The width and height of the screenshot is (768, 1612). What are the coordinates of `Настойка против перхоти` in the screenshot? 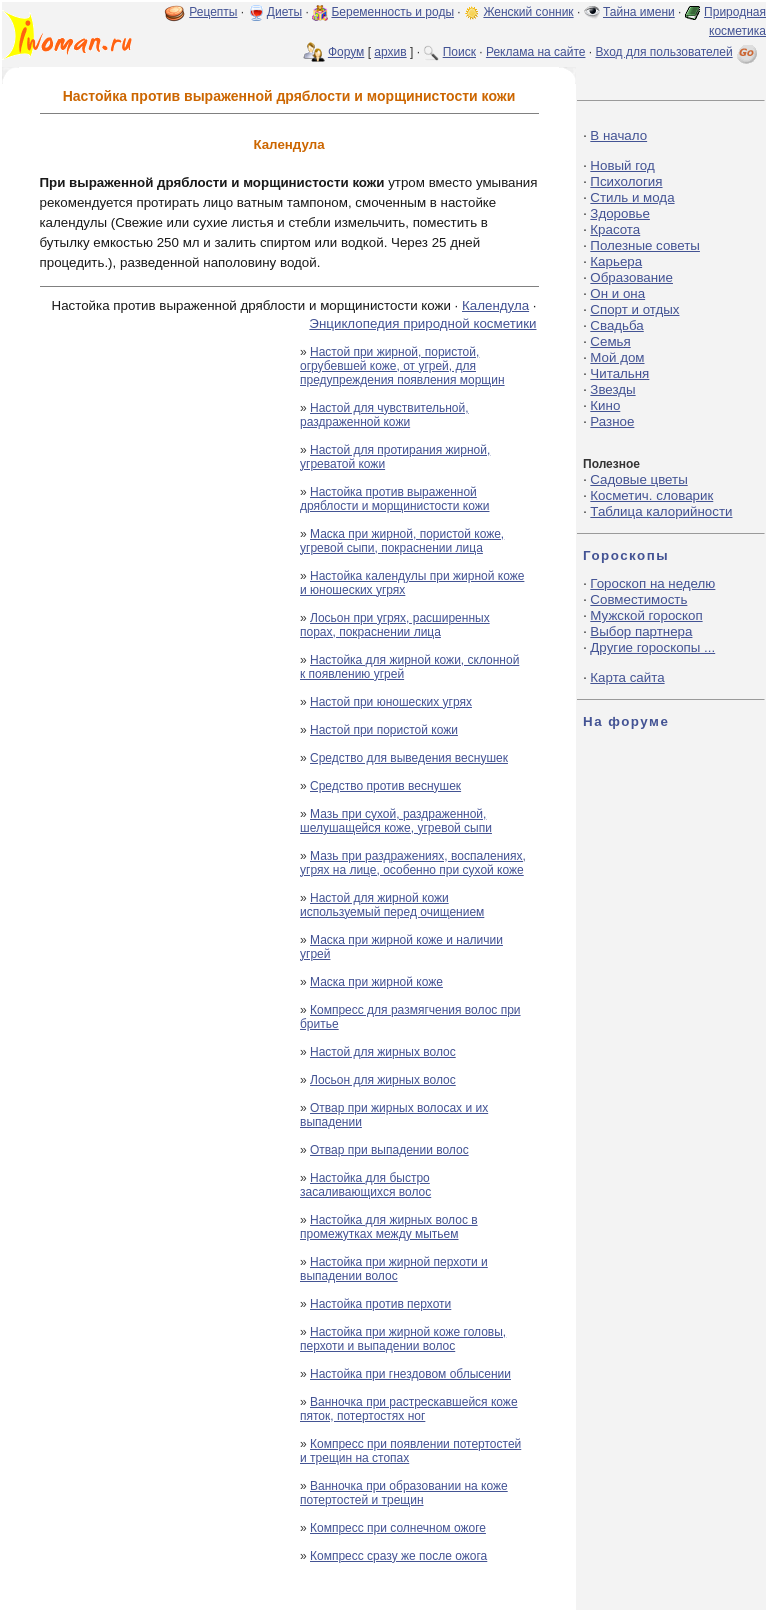 It's located at (380, 1304).